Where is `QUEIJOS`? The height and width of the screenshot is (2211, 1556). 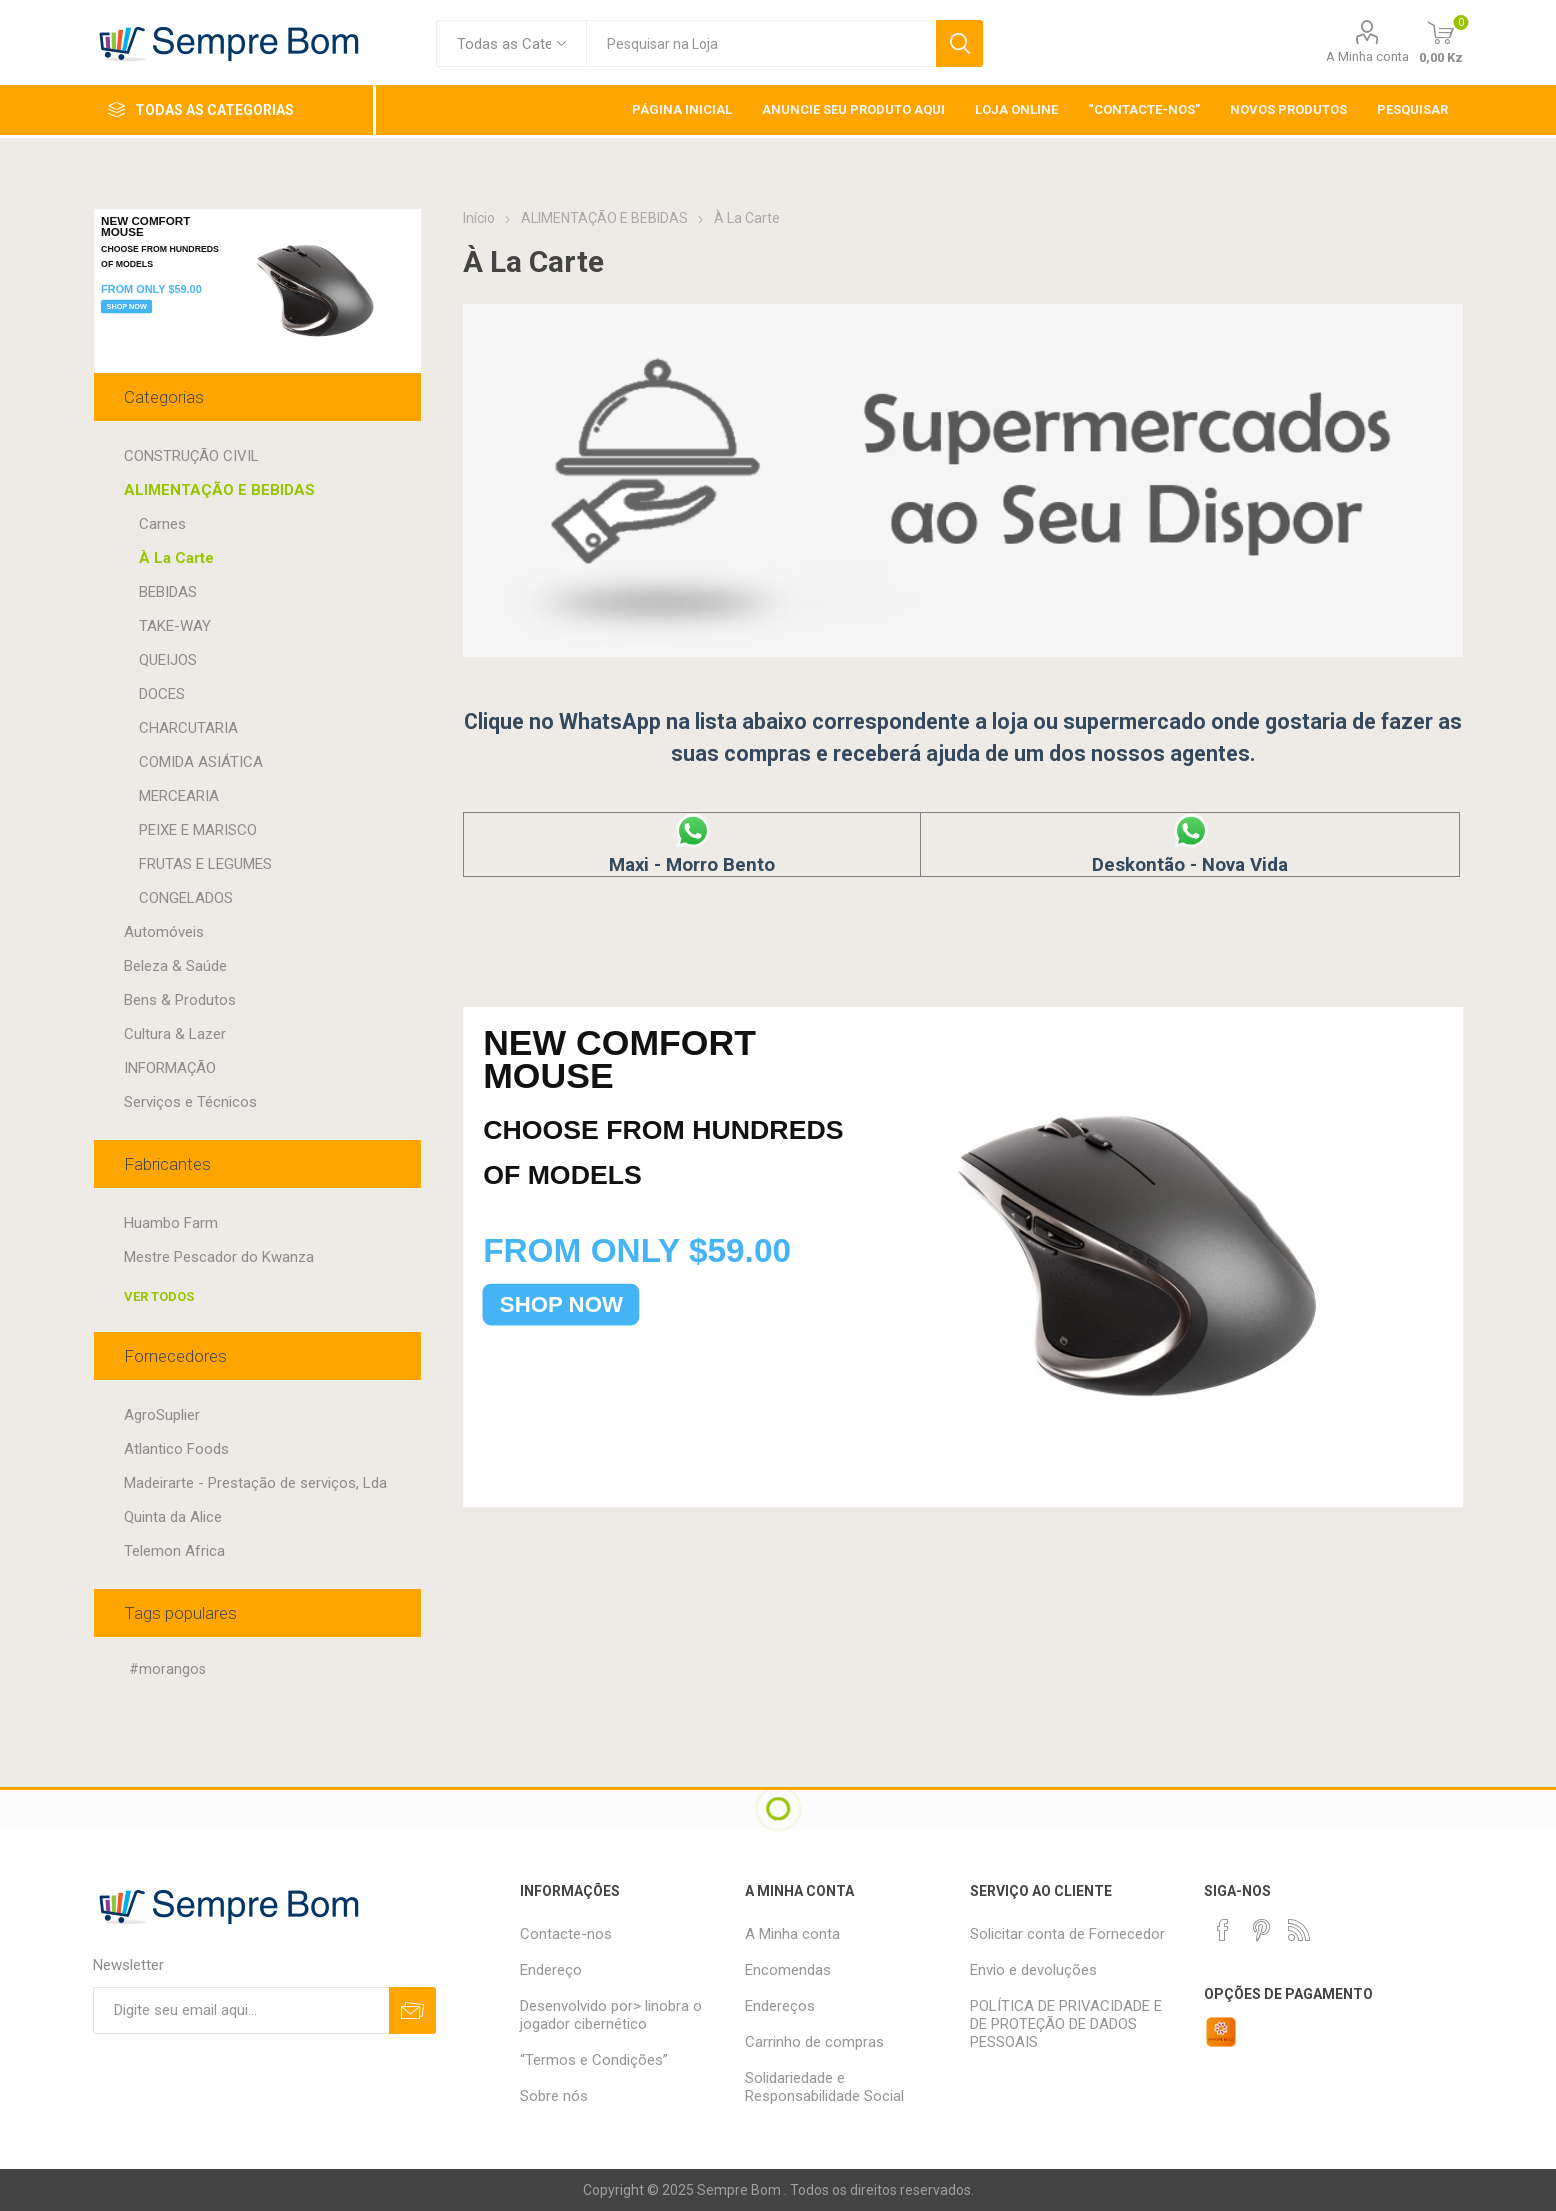
QUEIJOS is located at coordinates (168, 660).